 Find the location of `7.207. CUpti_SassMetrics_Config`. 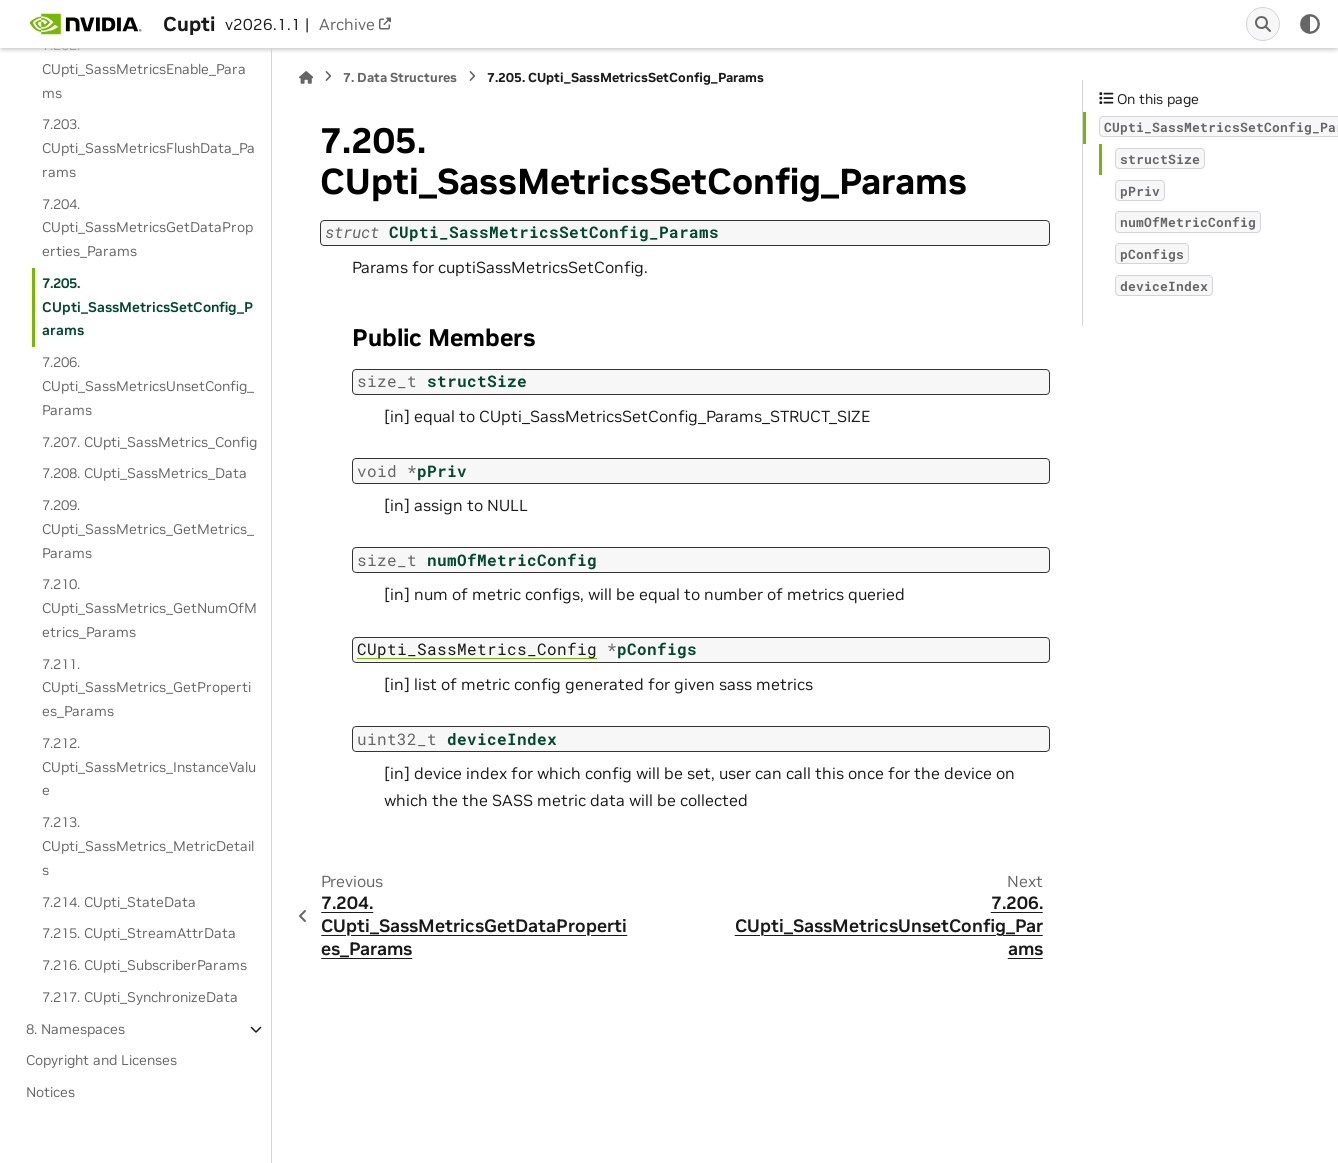

7.207. CUpti_SassMetrics_Config is located at coordinates (149, 442).